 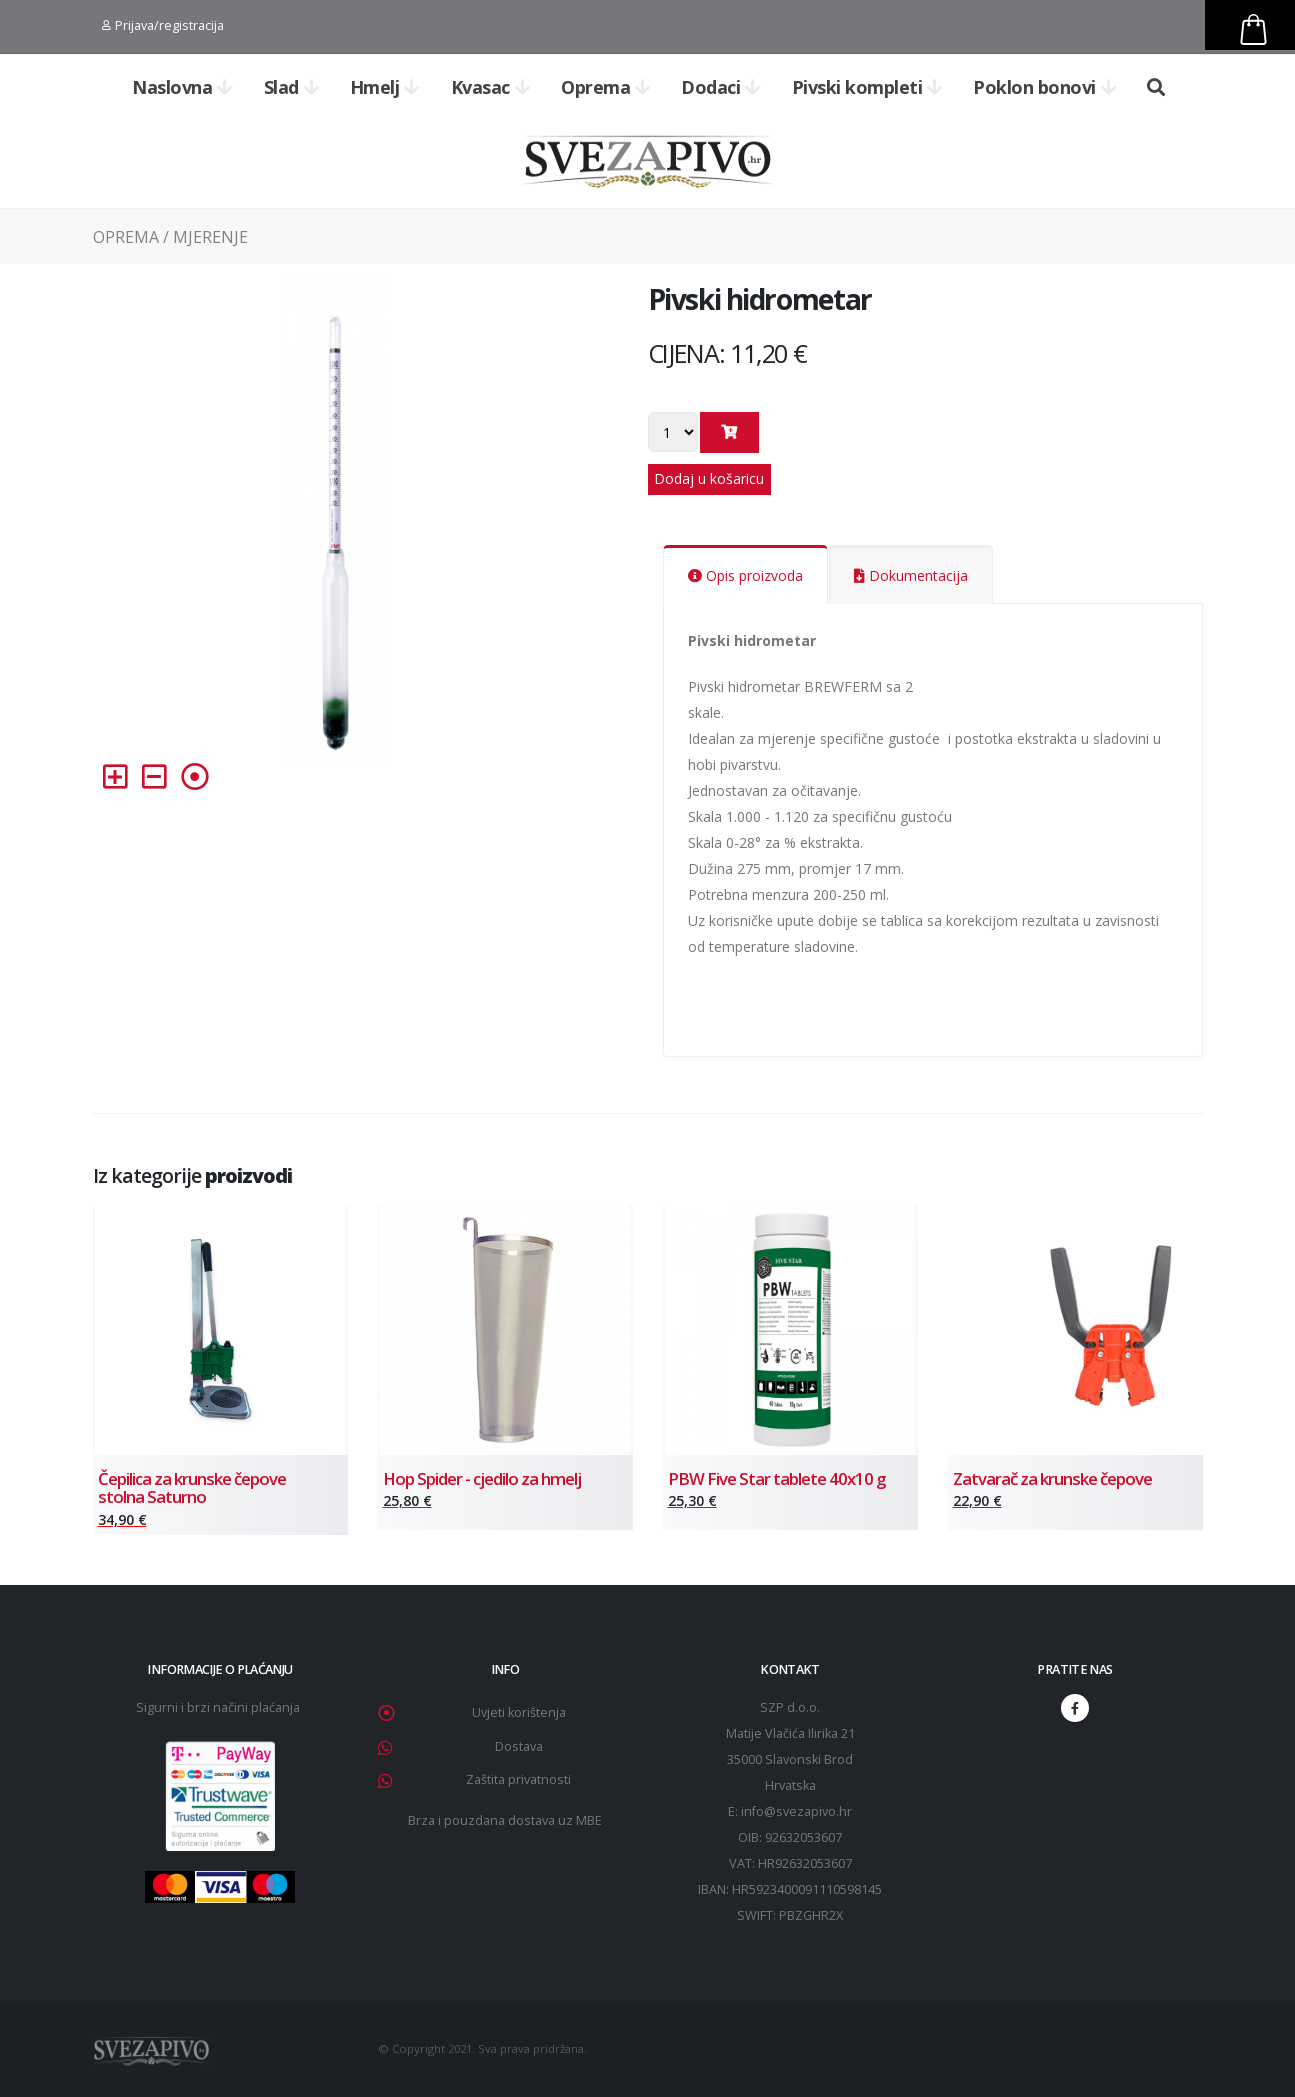 What do you see at coordinates (721, 87) in the screenshot?
I see `Dodaci` at bounding box center [721, 87].